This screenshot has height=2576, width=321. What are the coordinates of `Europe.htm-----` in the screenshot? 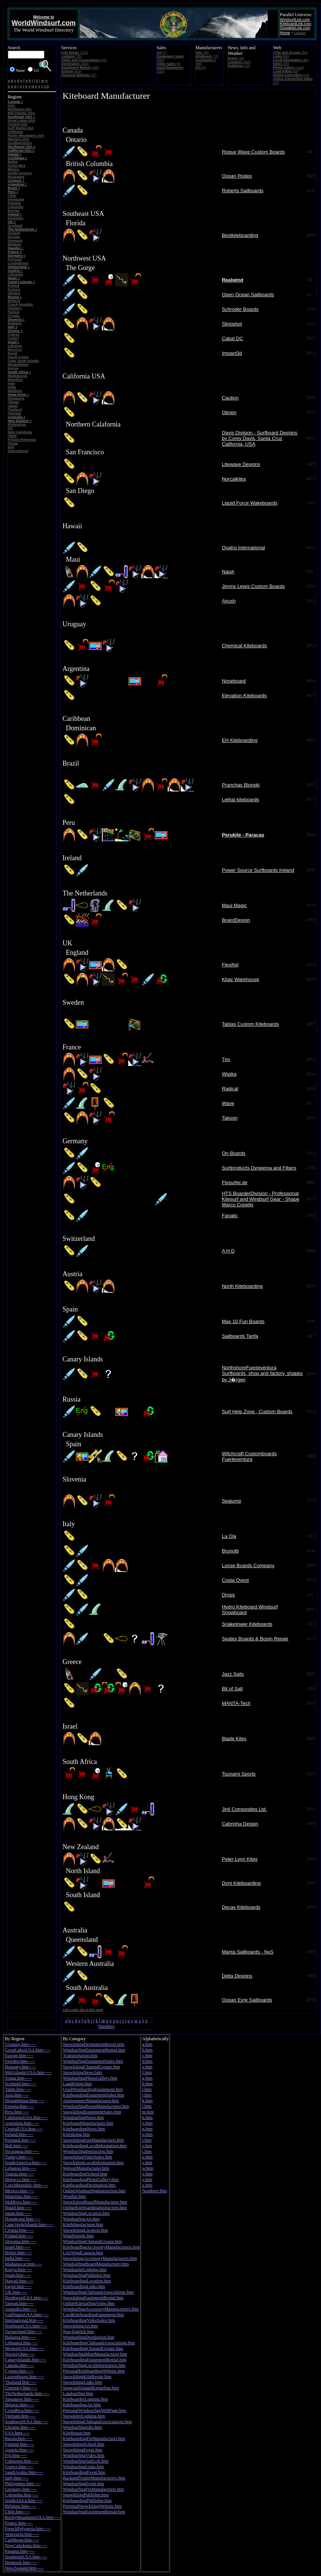 It's located at (19, 2055).